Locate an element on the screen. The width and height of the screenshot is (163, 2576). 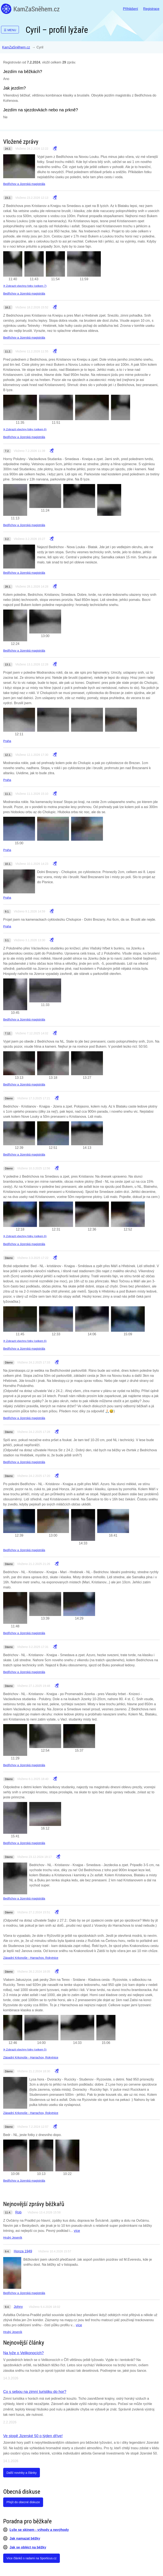
Bedřichov a Jizerská magistrála is located at coordinates (24, 184).